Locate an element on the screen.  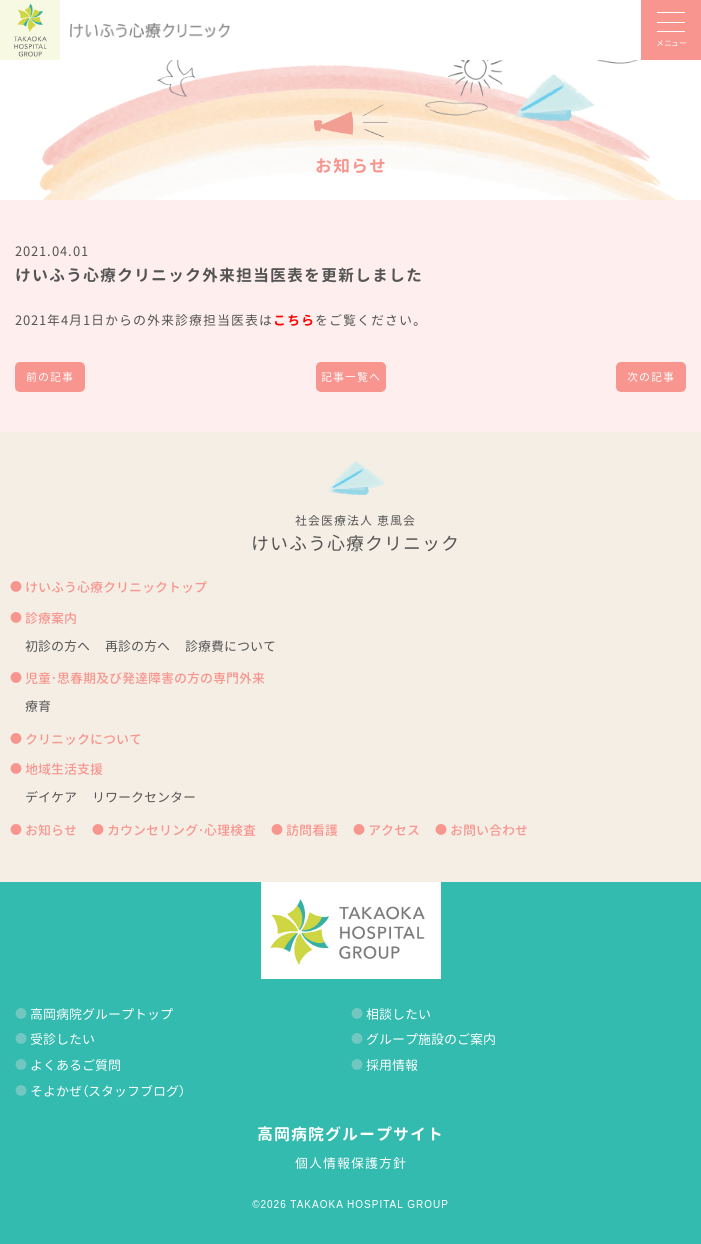
次の記事 is located at coordinates (651, 377).